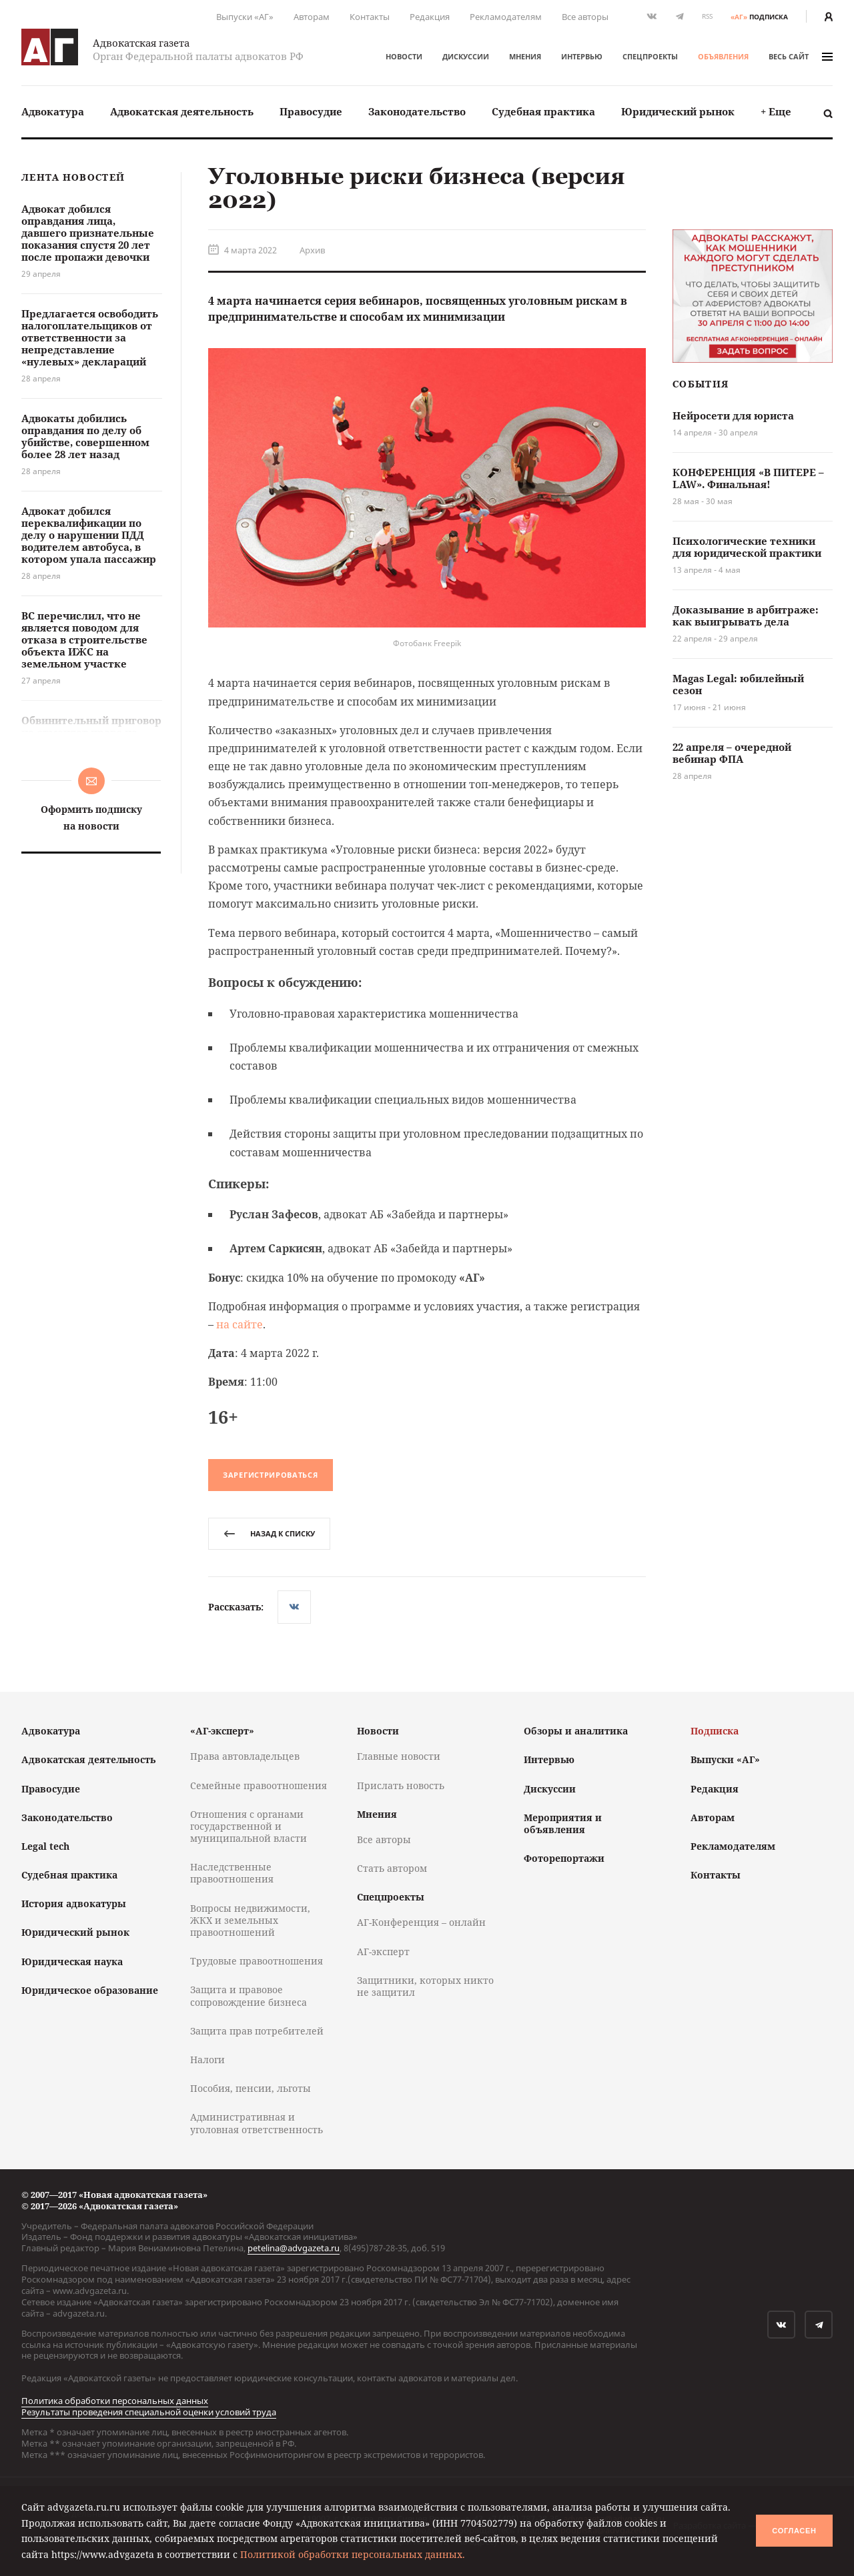 This screenshot has height=2576, width=854. Describe the element at coordinates (370, 17) in the screenshot. I see `Контакты` at that location.